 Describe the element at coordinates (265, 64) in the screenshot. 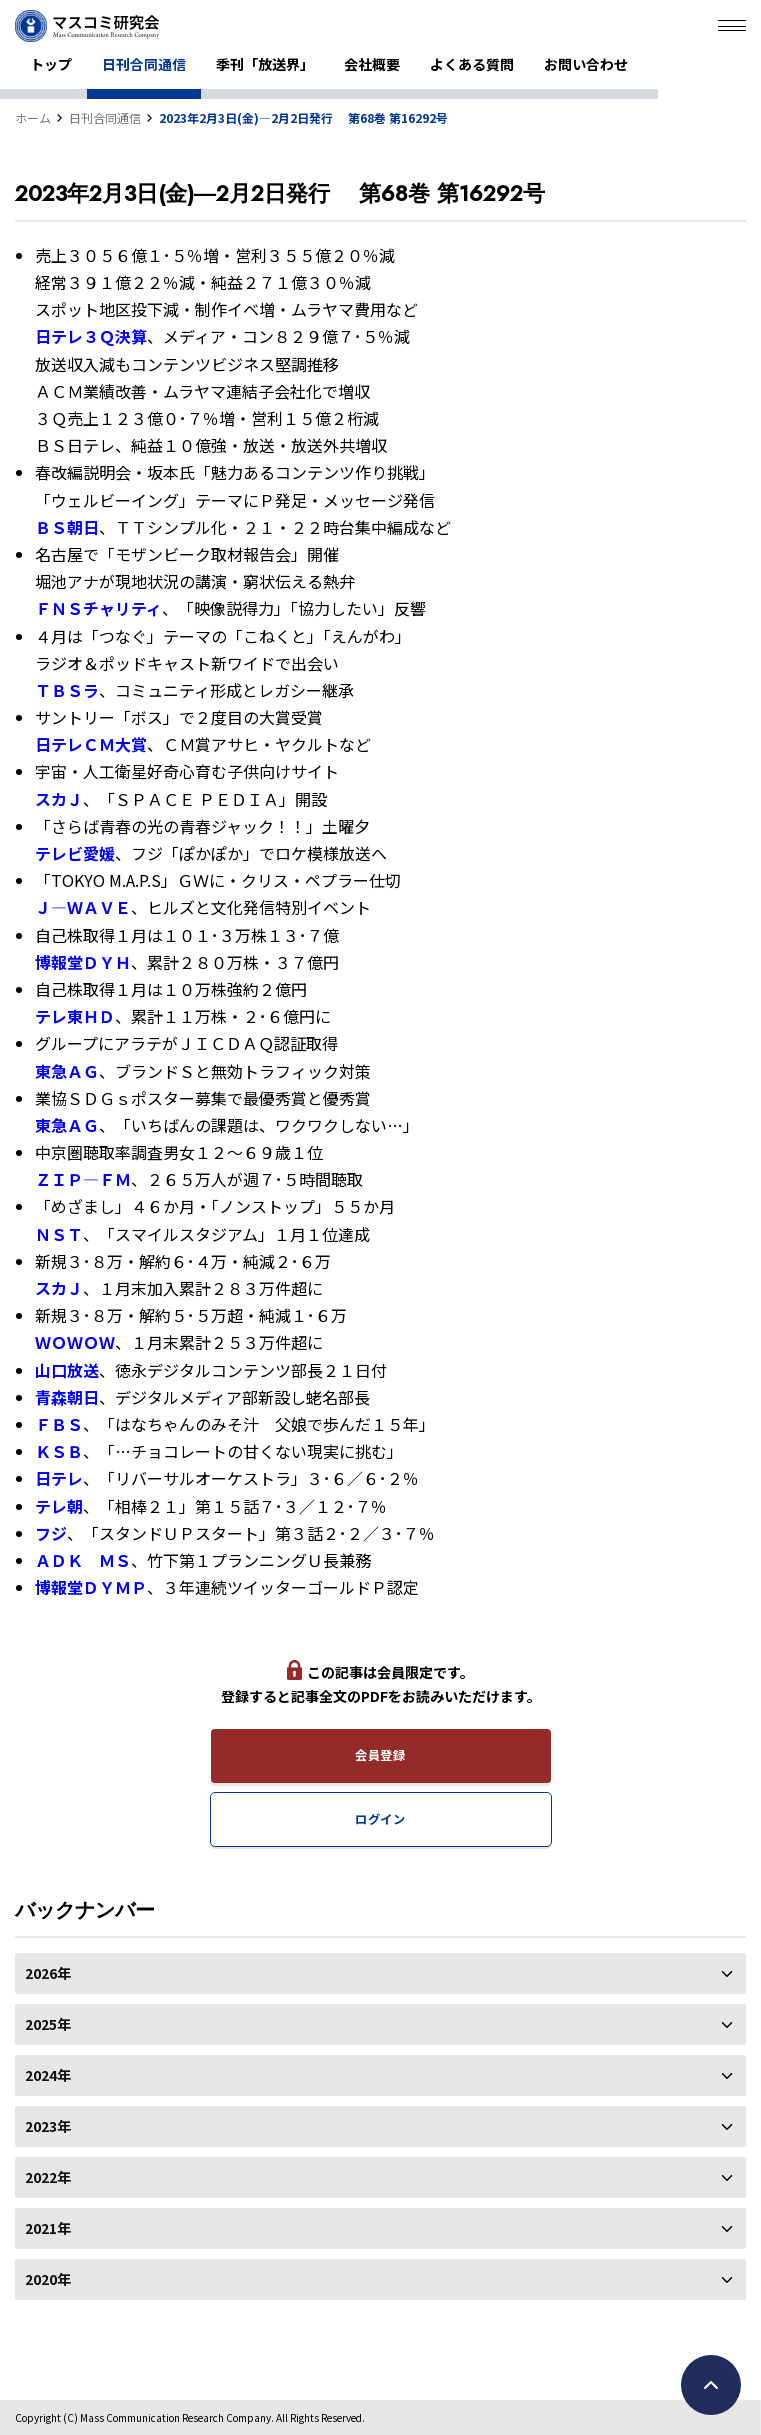

I see `季刊「放送界」` at that location.